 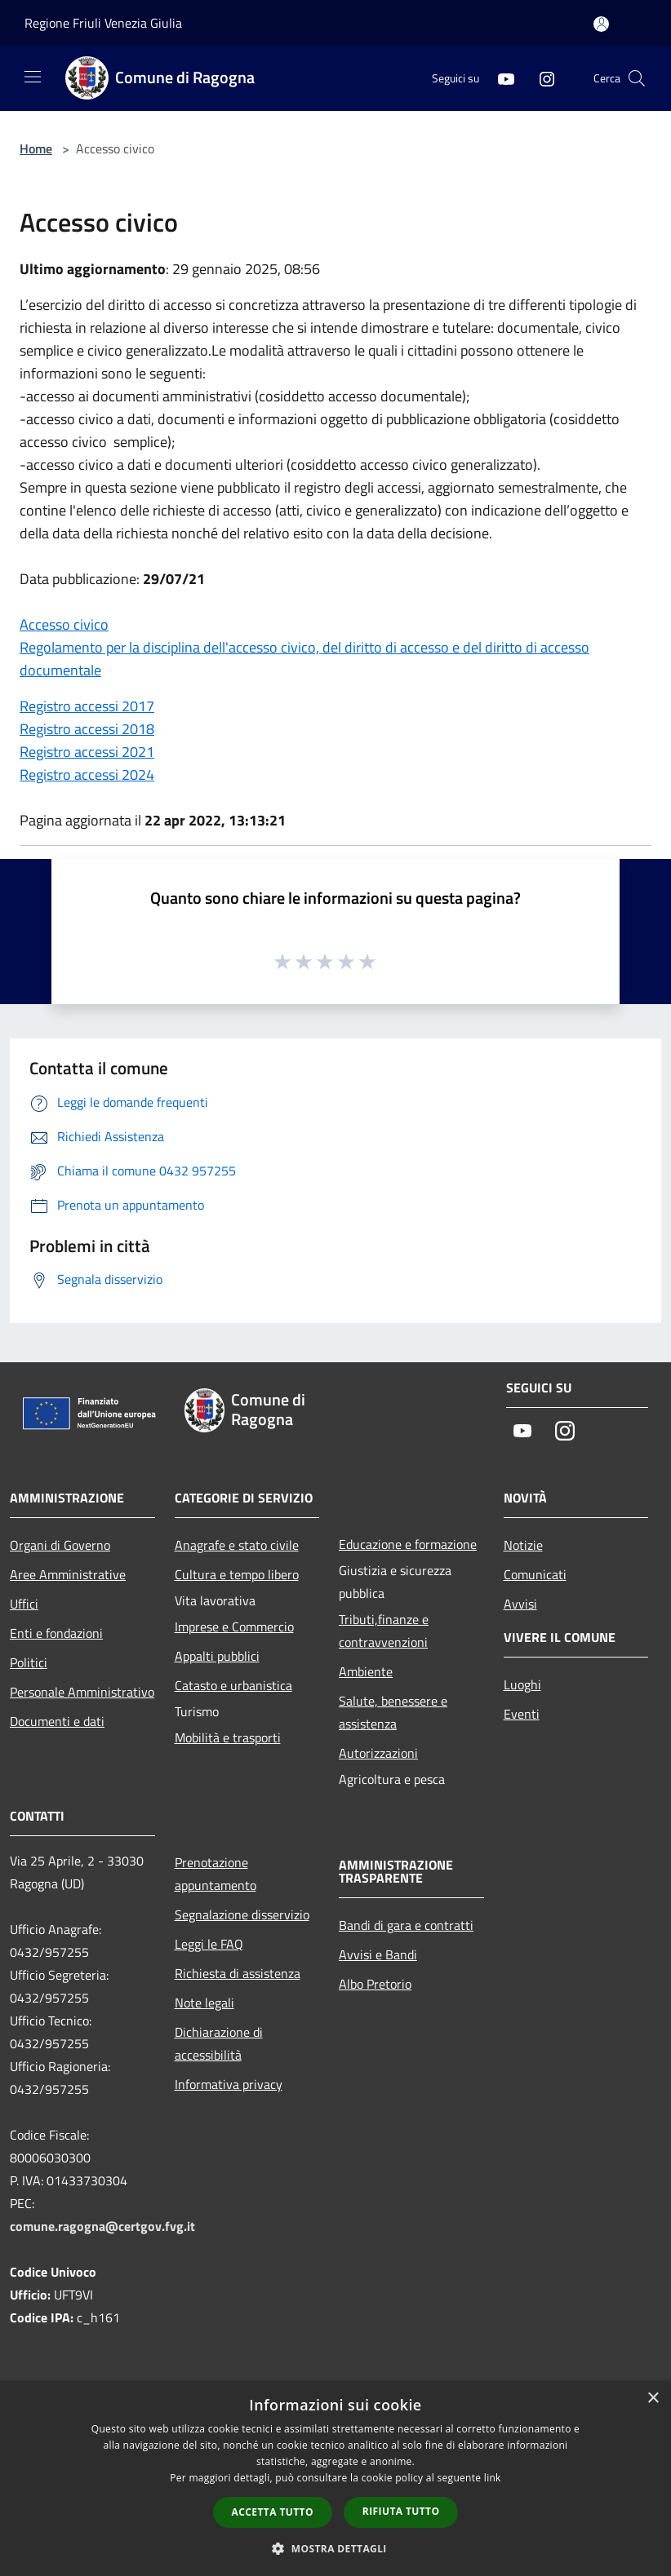 I want to click on Appalti pubblici, so click(x=217, y=1656).